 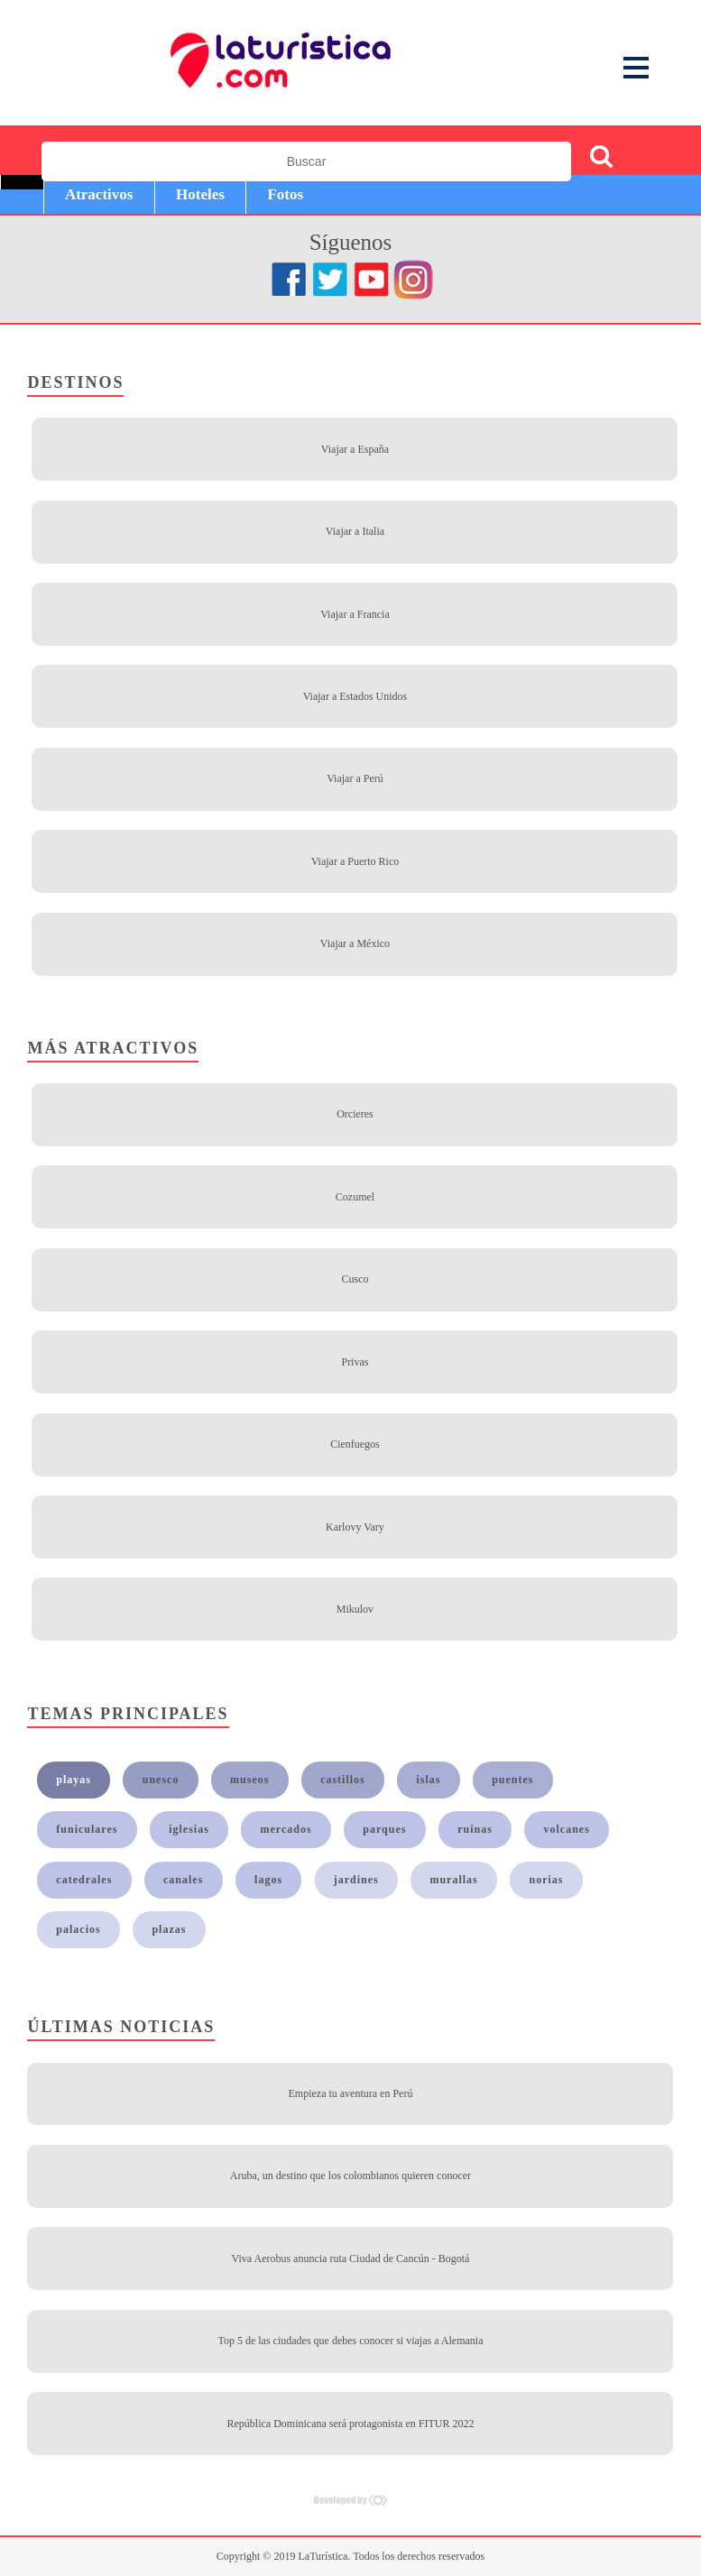 What do you see at coordinates (189, 1829) in the screenshot?
I see `iglesias` at bounding box center [189, 1829].